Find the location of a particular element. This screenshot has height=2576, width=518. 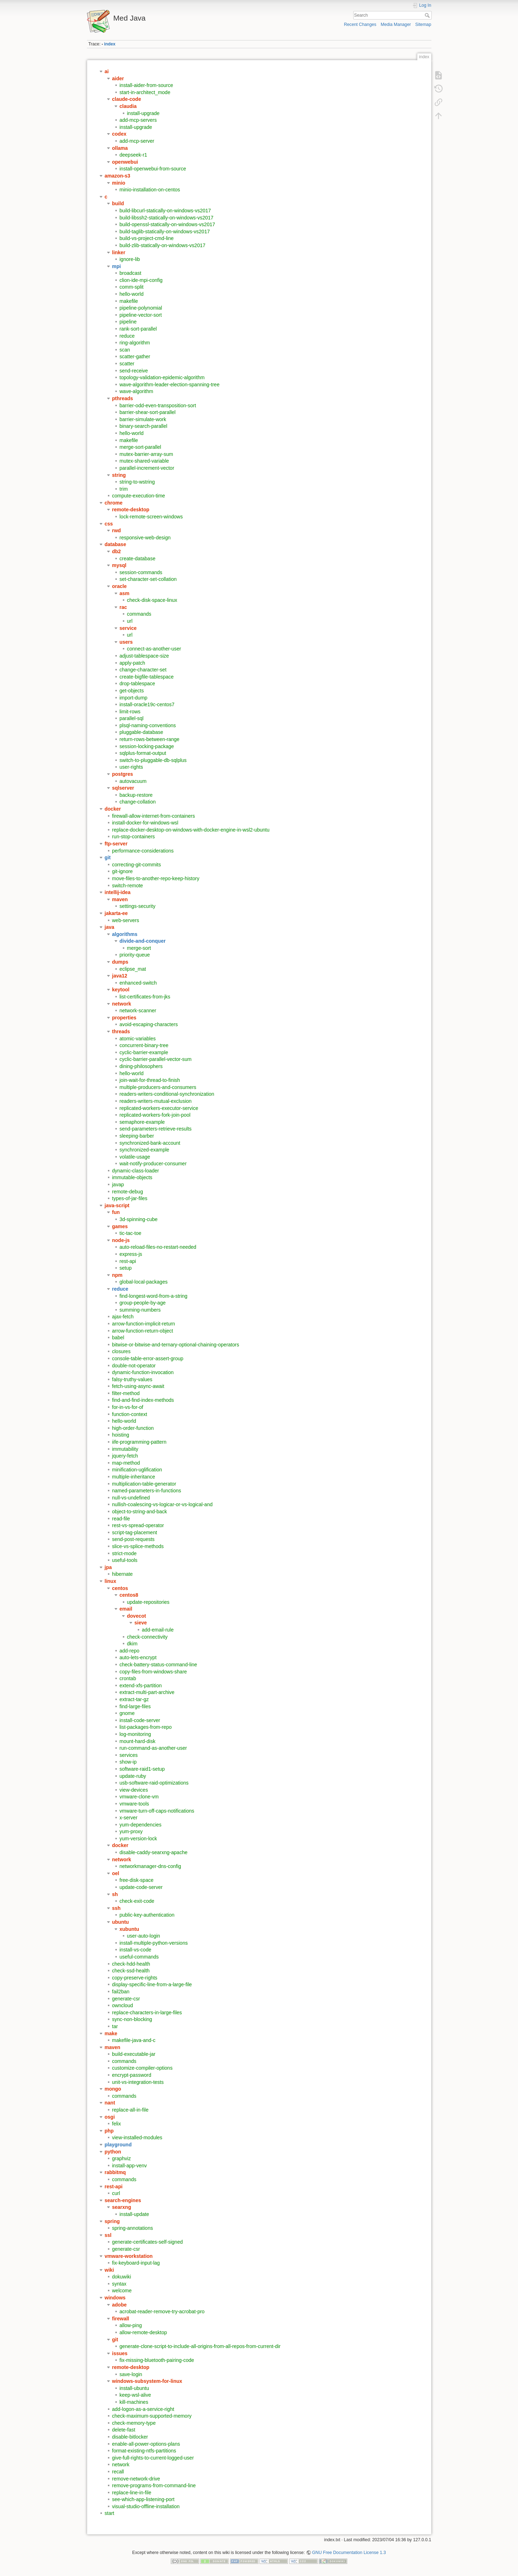

scatter is located at coordinates (127, 363).